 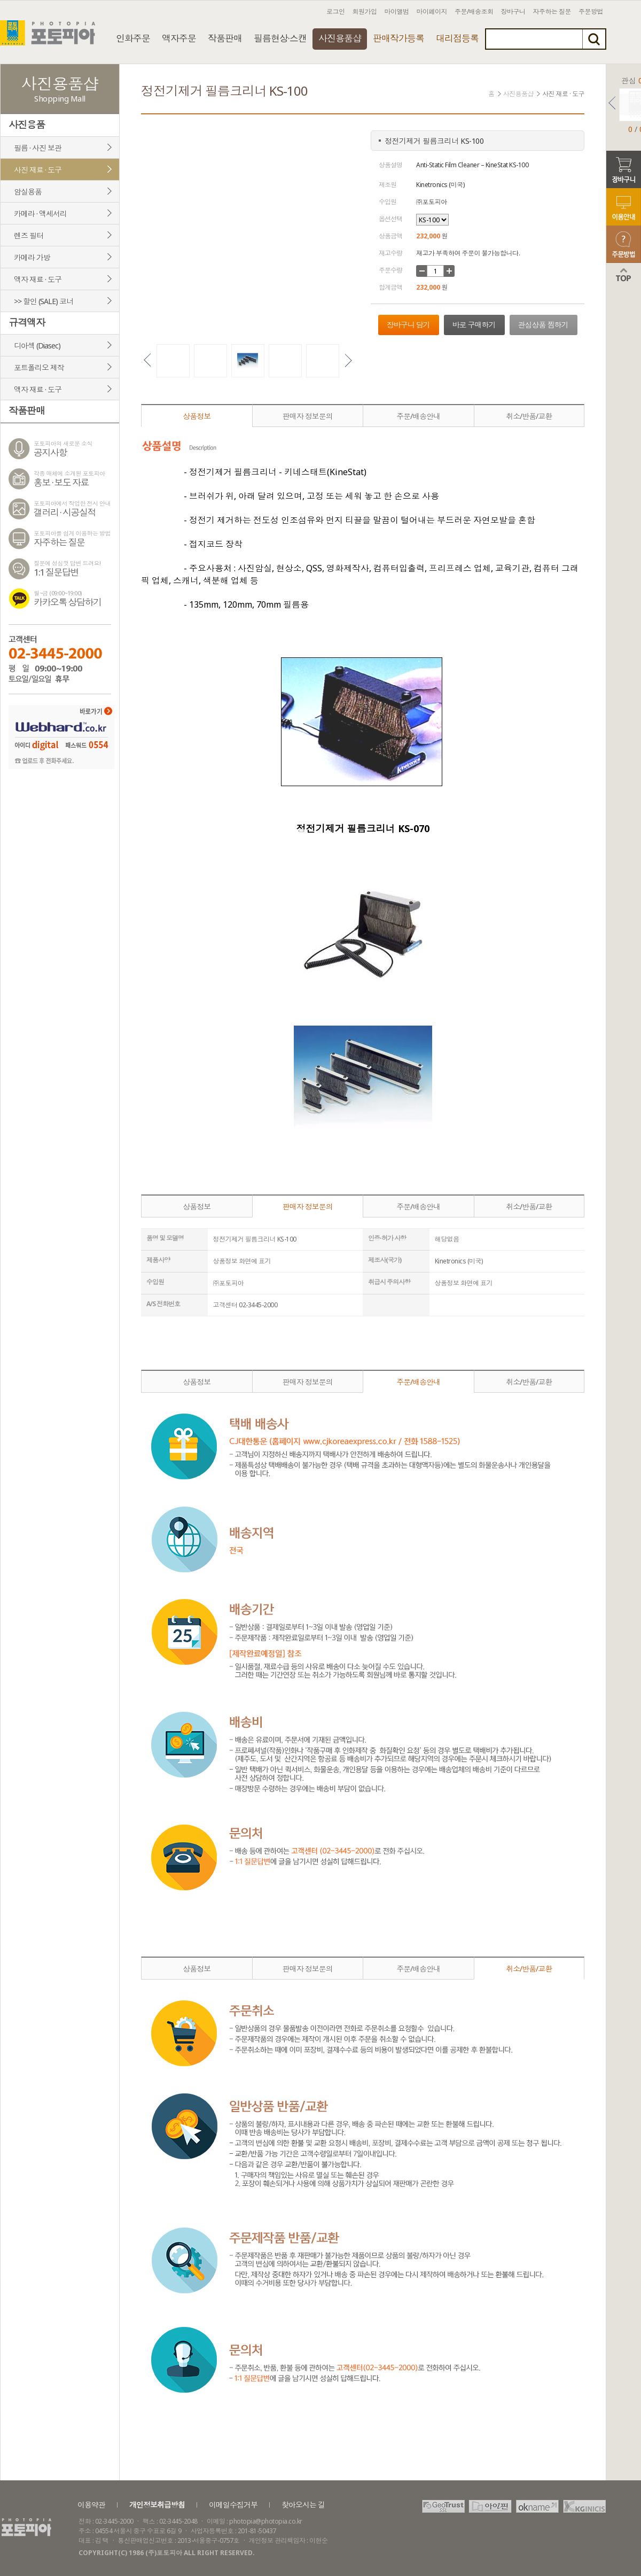 What do you see at coordinates (179, 38) in the screenshot?
I see `액자주문` at bounding box center [179, 38].